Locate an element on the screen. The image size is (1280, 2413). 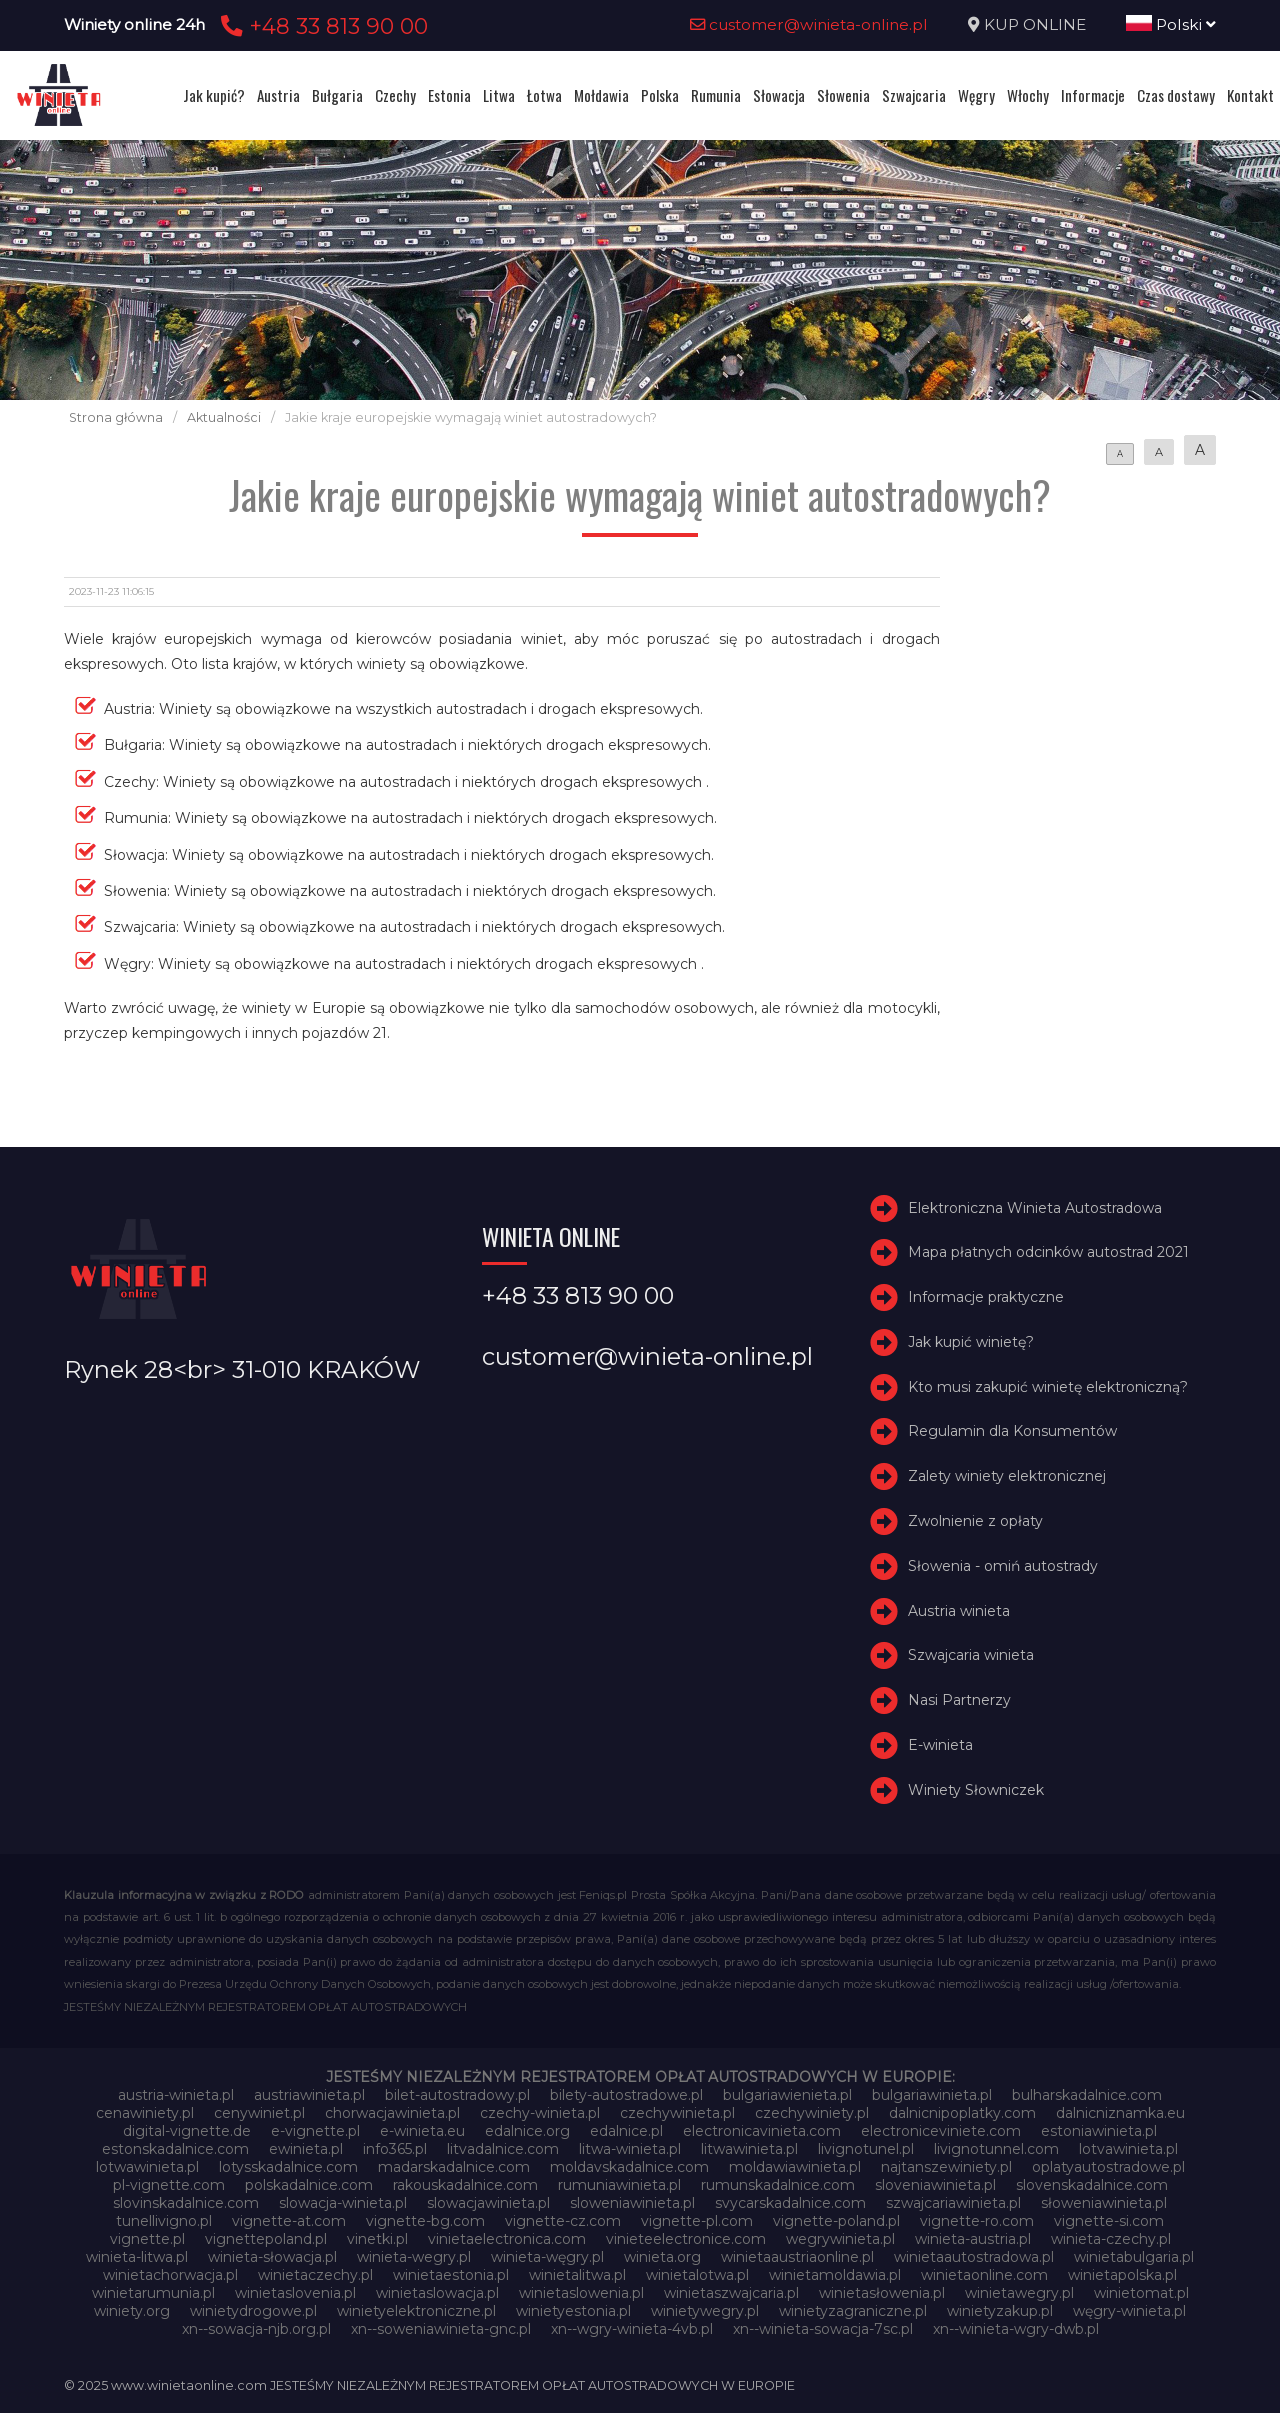
austria-winieta.pl is located at coordinates (176, 2095).